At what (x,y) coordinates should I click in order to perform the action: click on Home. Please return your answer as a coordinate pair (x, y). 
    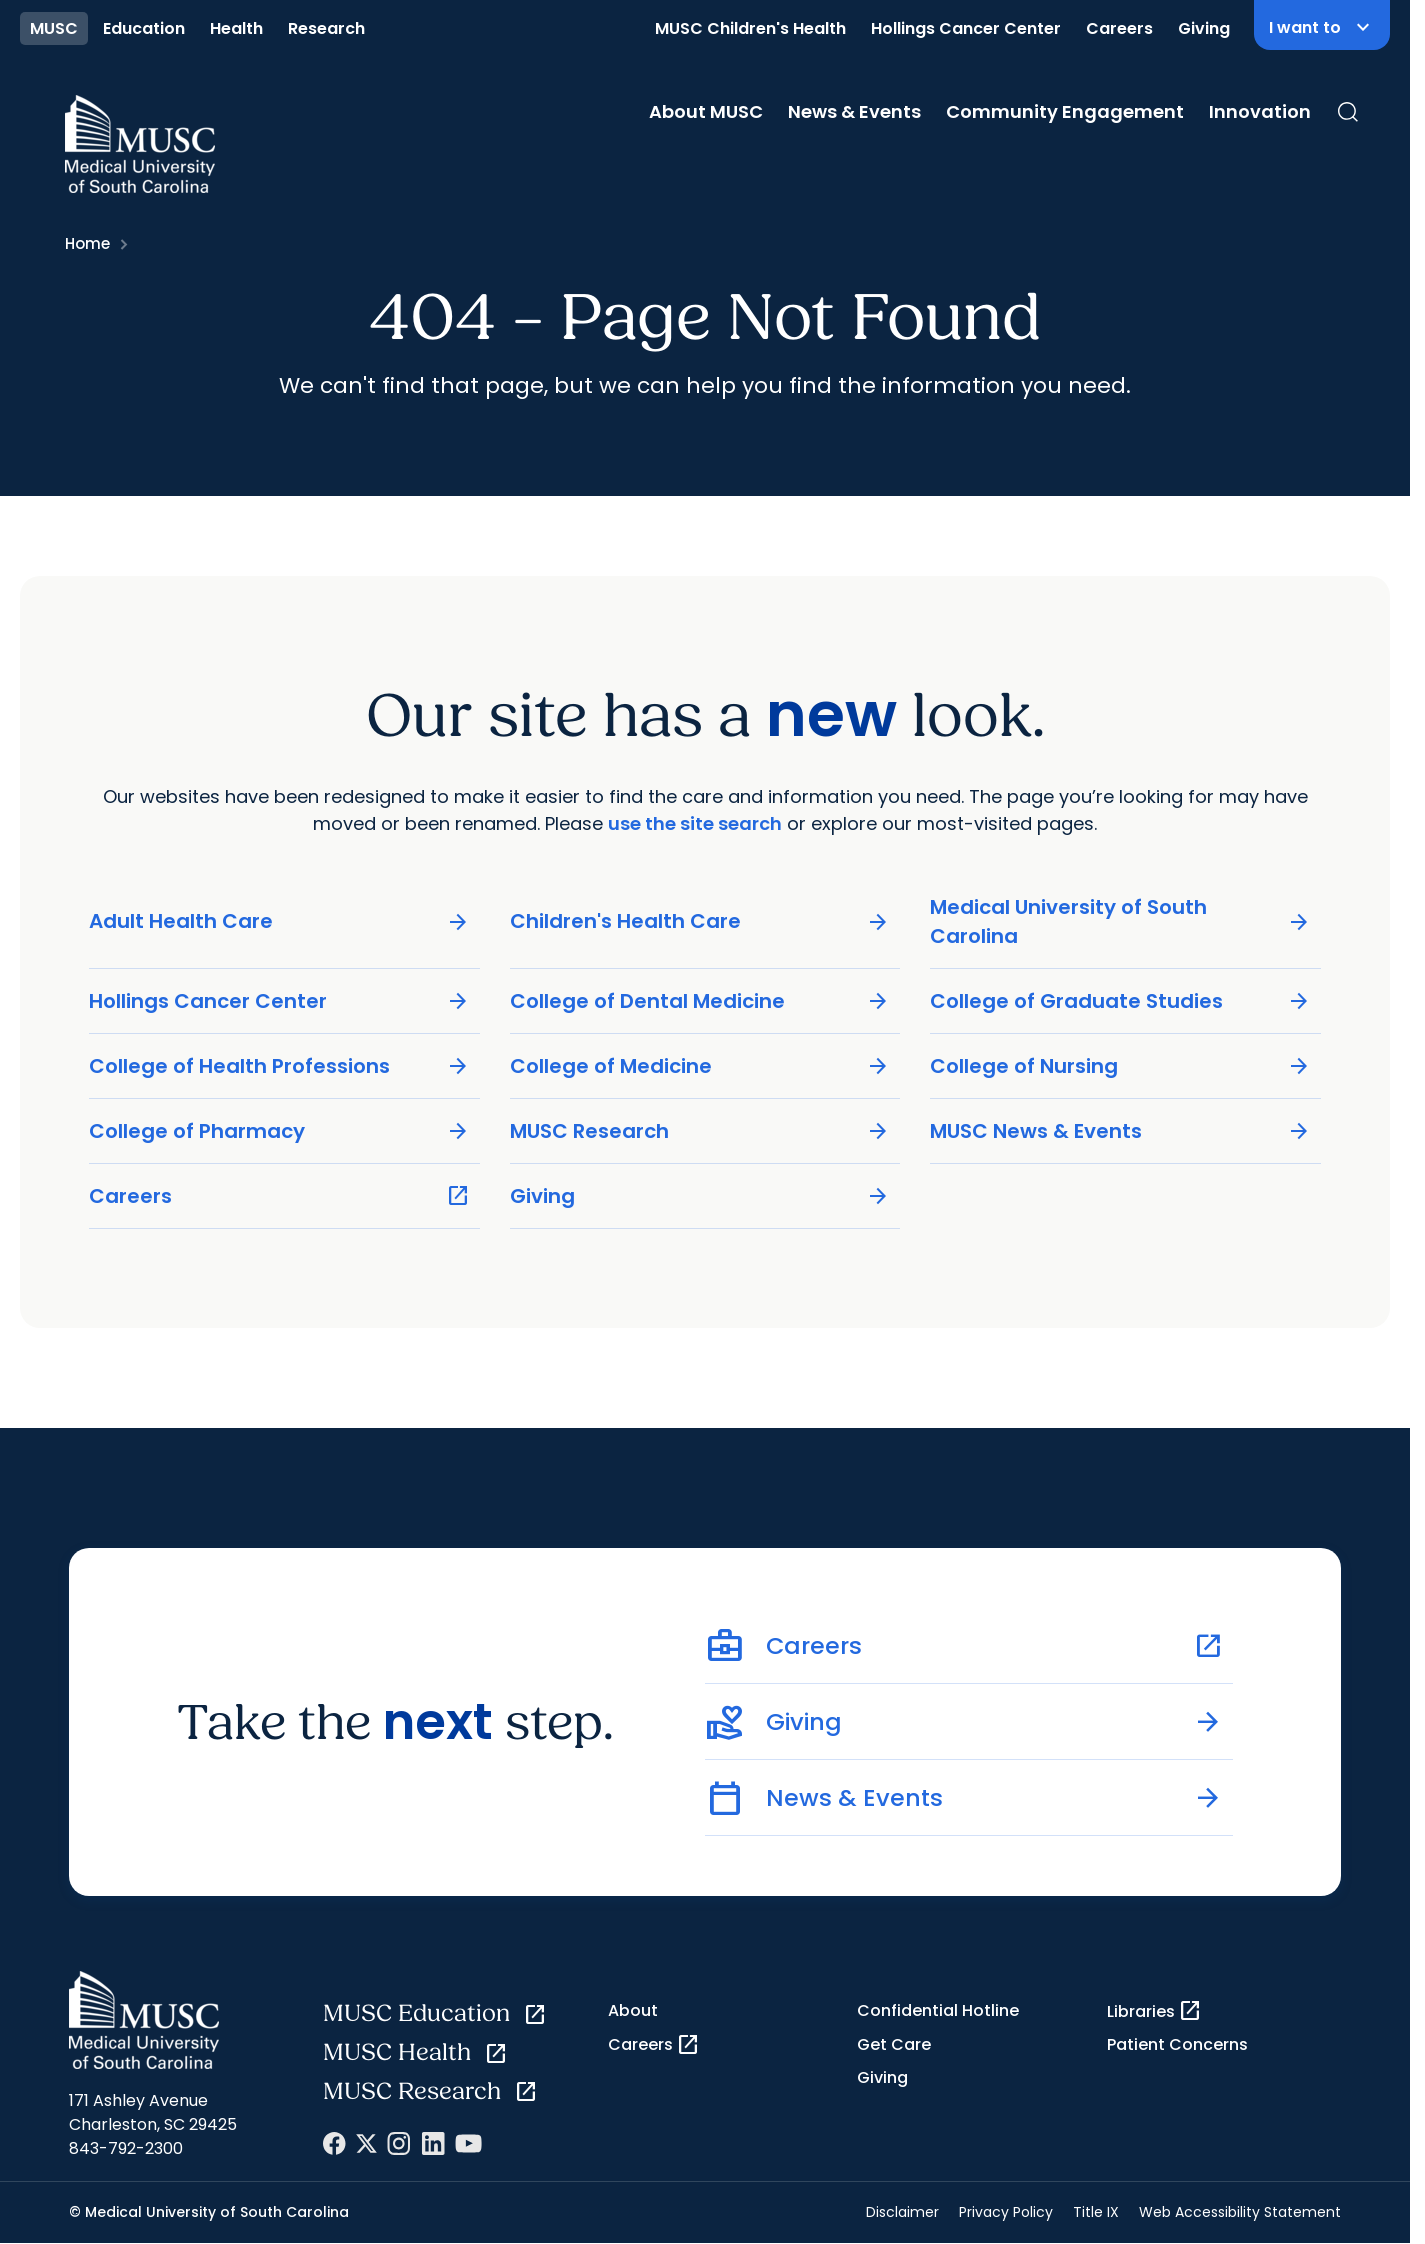
    Looking at the image, I should click on (87, 243).